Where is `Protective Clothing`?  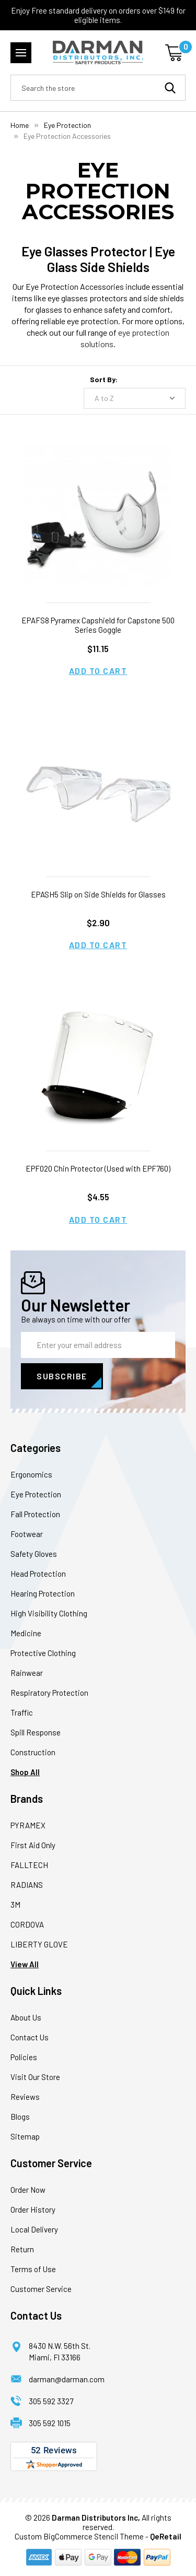
Protective Clothing is located at coordinates (43, 1653).